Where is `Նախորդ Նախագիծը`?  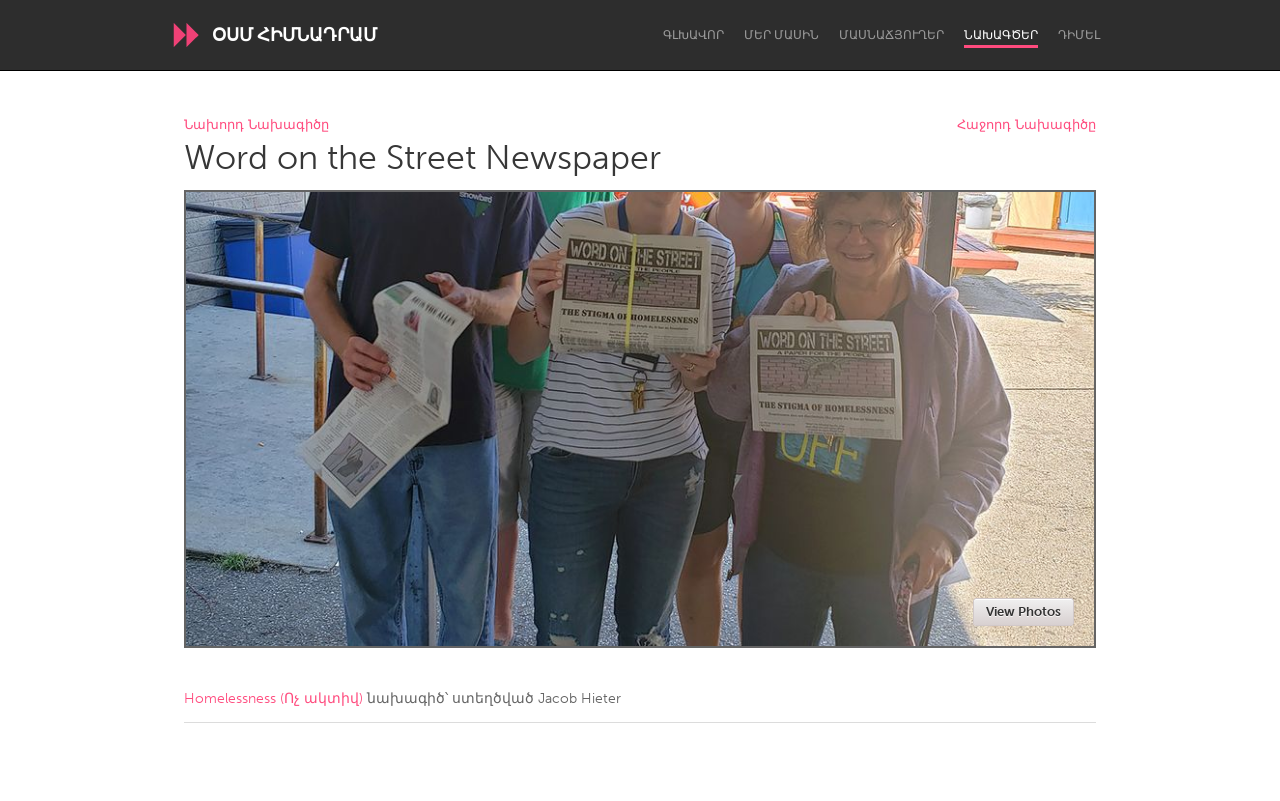
Նախորդ Նախագիծը is located at coordinates (256, 125).